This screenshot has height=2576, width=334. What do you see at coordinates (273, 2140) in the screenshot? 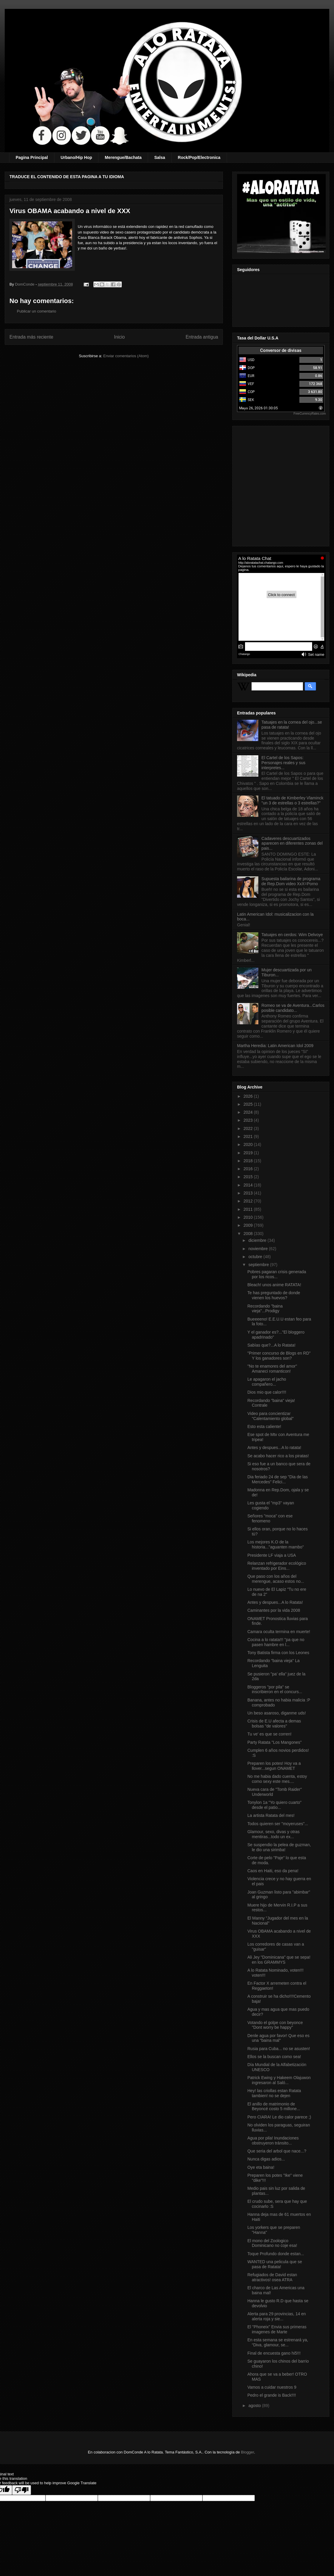
I see `Agua por pila! Inundaciones obstruyeron tránsito...` at bounding box center [273, 2140].